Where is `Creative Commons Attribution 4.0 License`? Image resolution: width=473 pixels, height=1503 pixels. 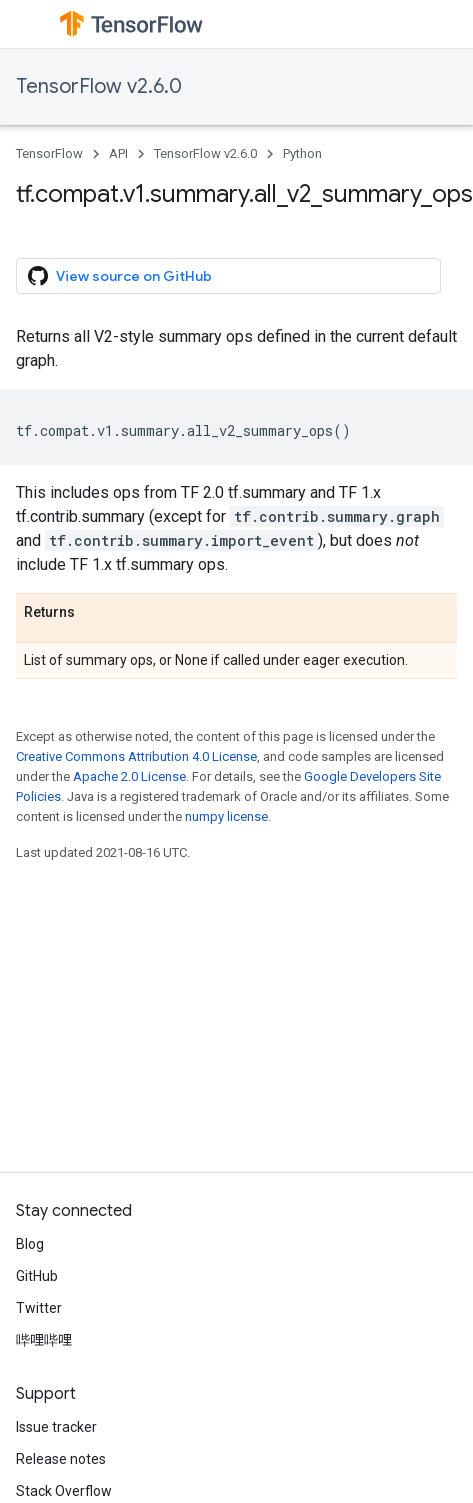
Creative Commons Attribution 4.0 License is located at coordinates (136, 756).